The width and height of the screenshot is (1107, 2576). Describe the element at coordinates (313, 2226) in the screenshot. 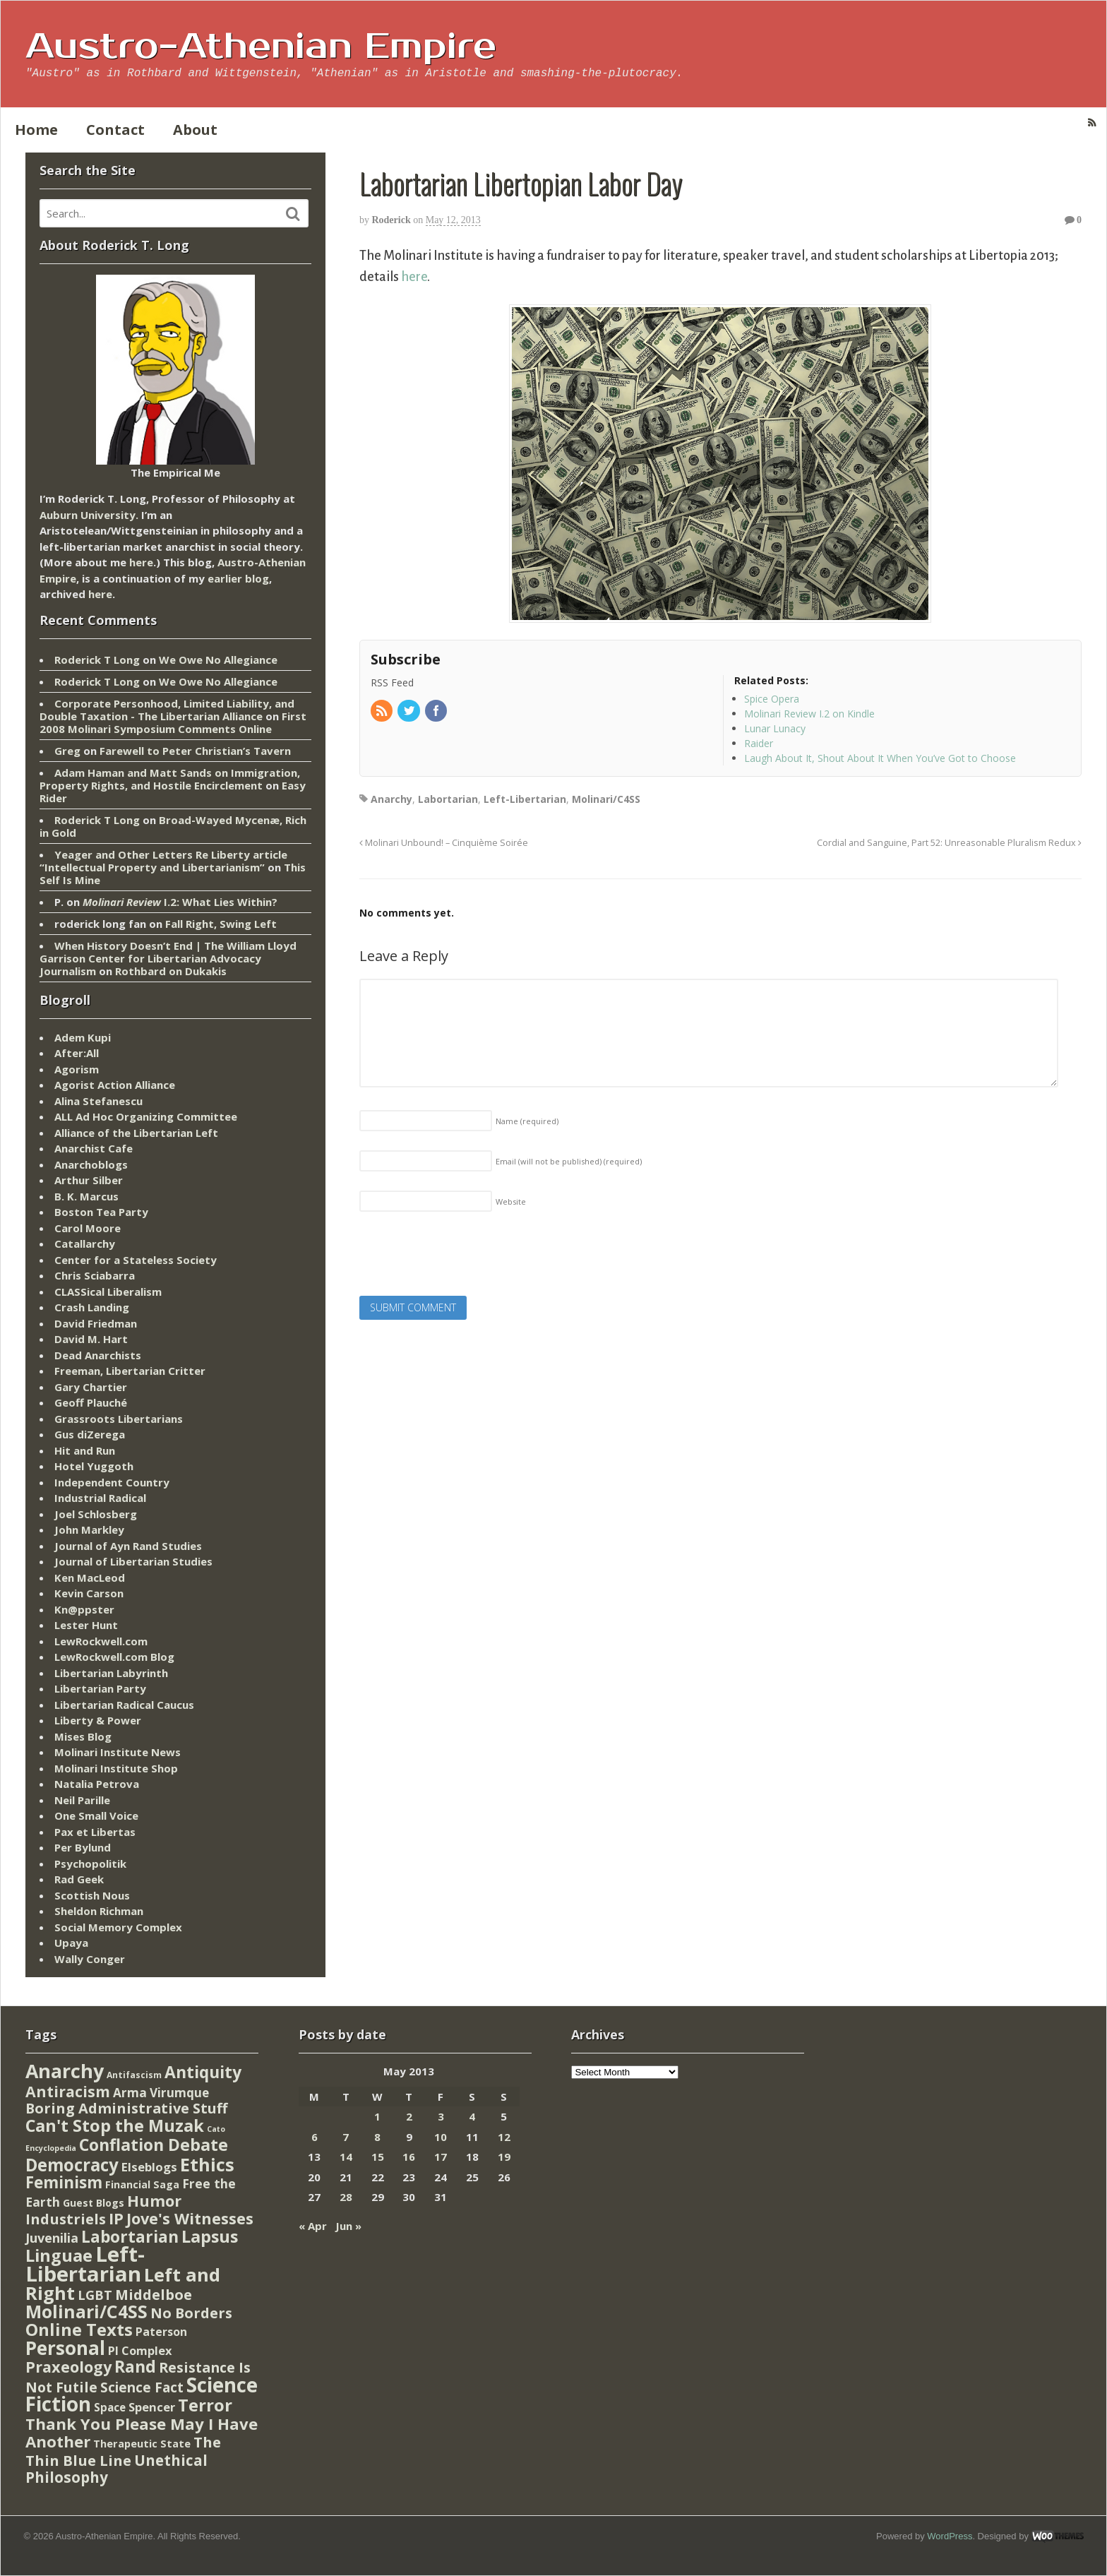

I see `« Apr` at that location.